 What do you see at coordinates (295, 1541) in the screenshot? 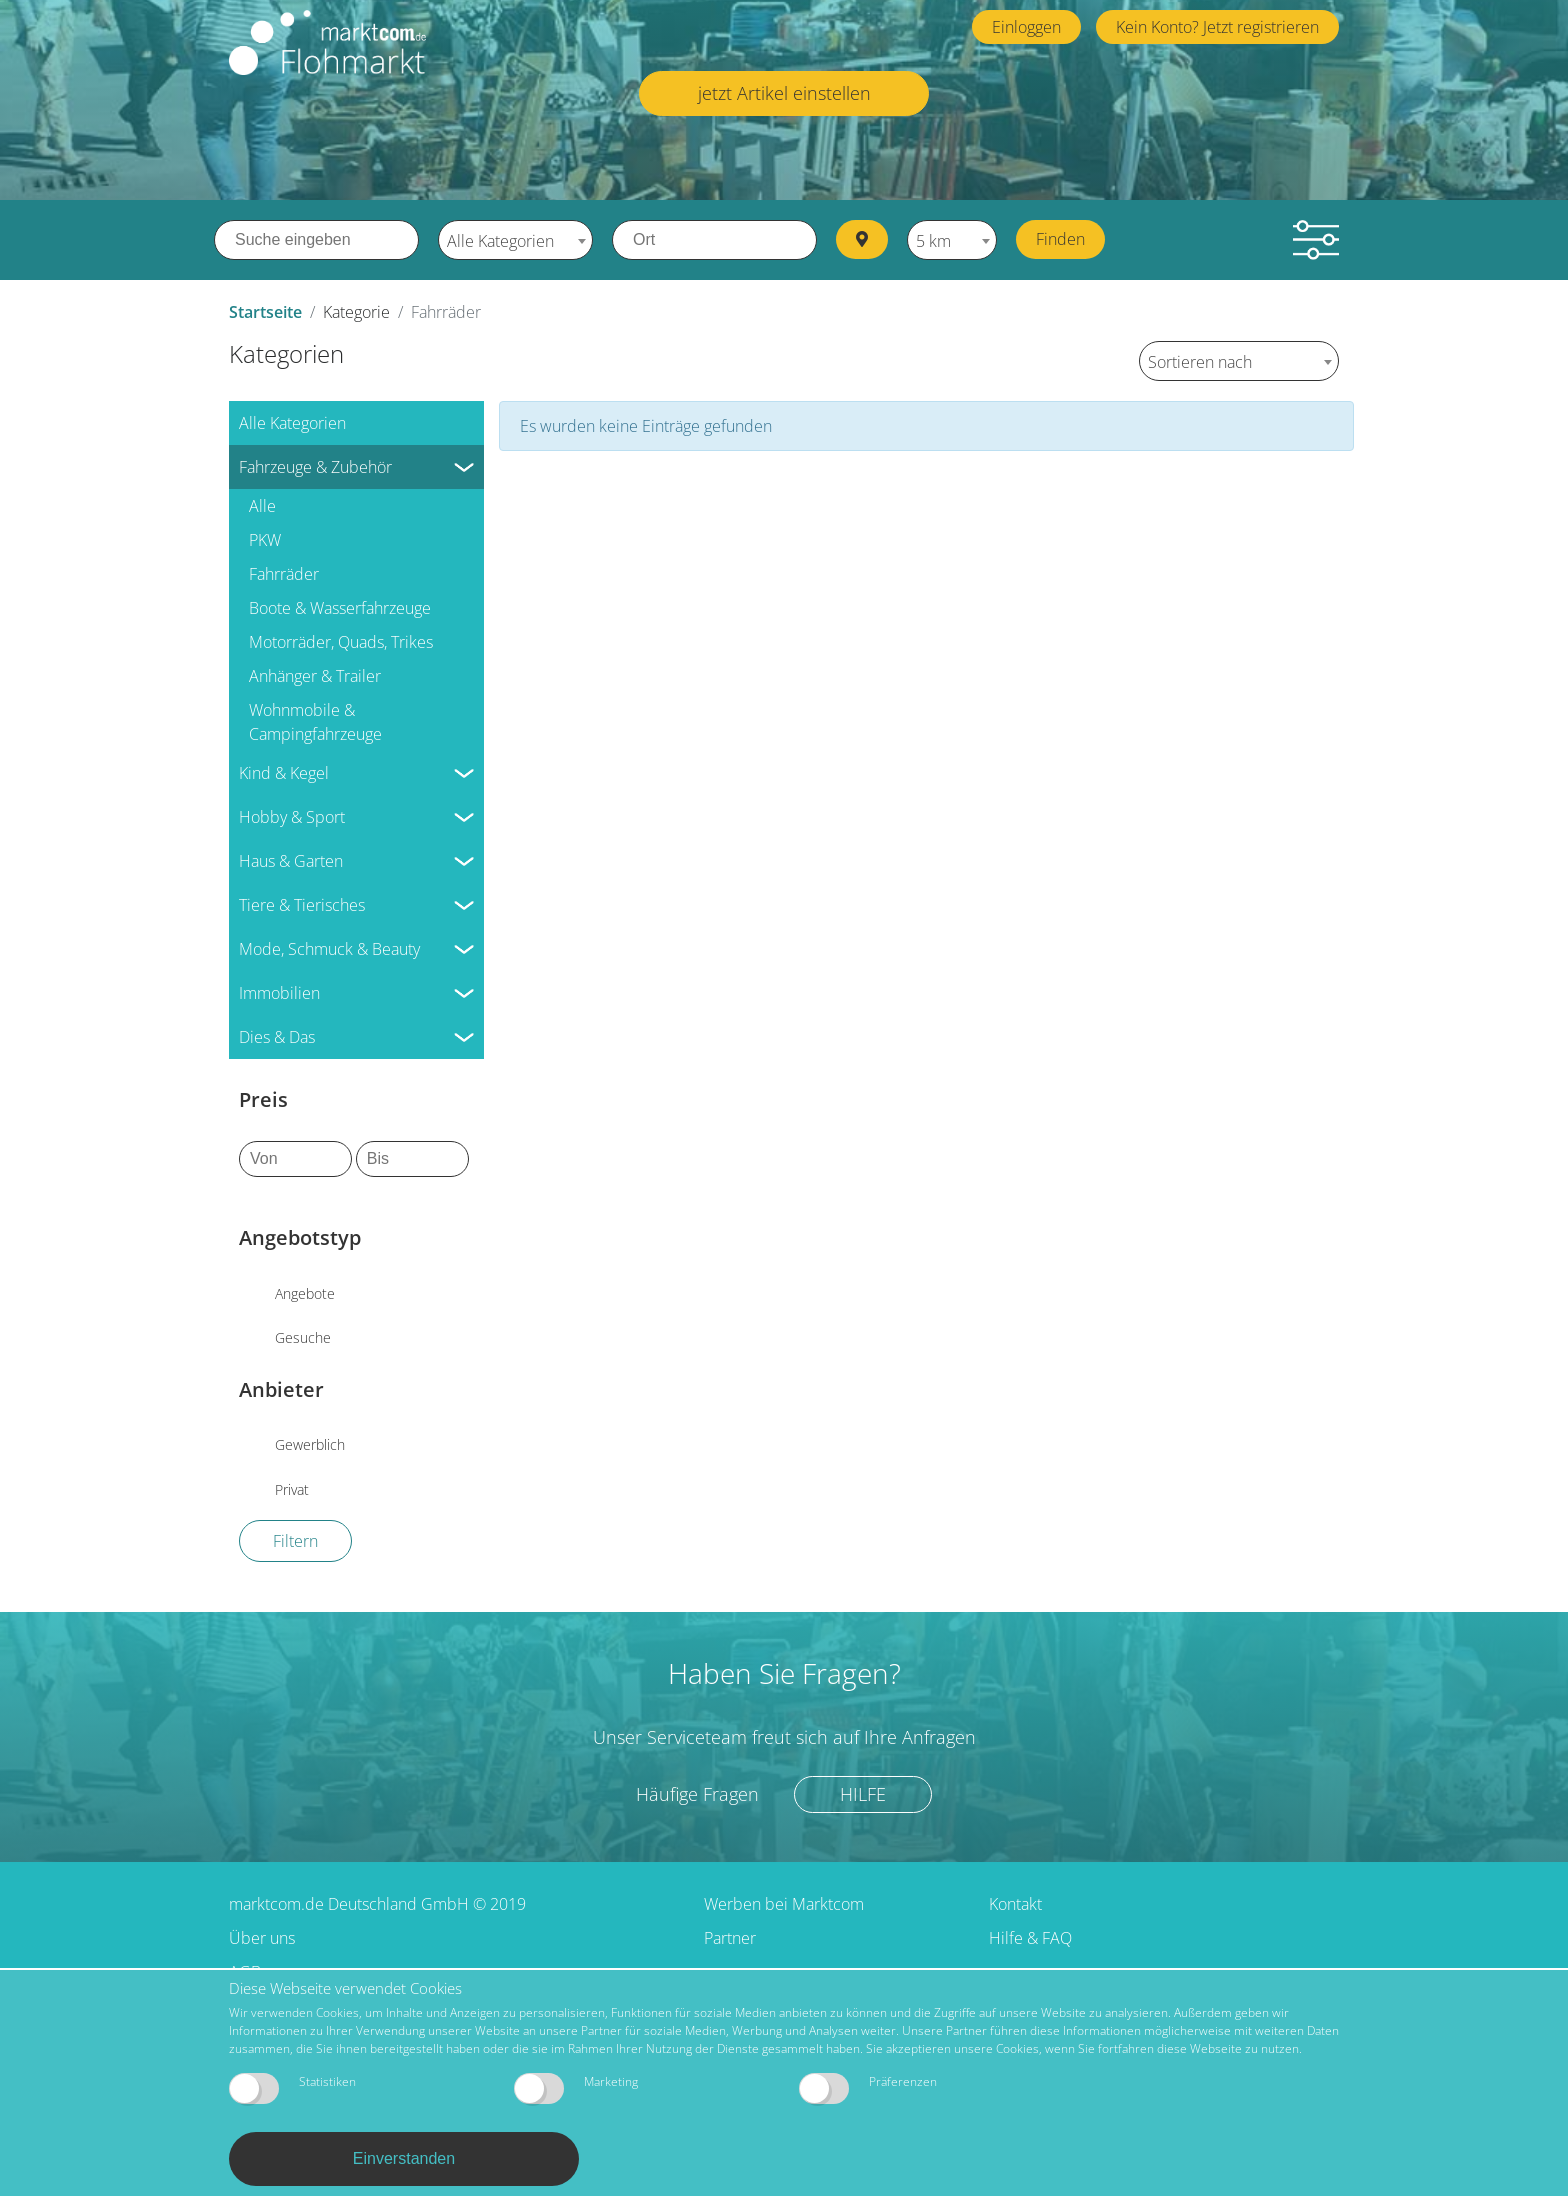
I see `Filtern` at bounding box center [295, 1541].